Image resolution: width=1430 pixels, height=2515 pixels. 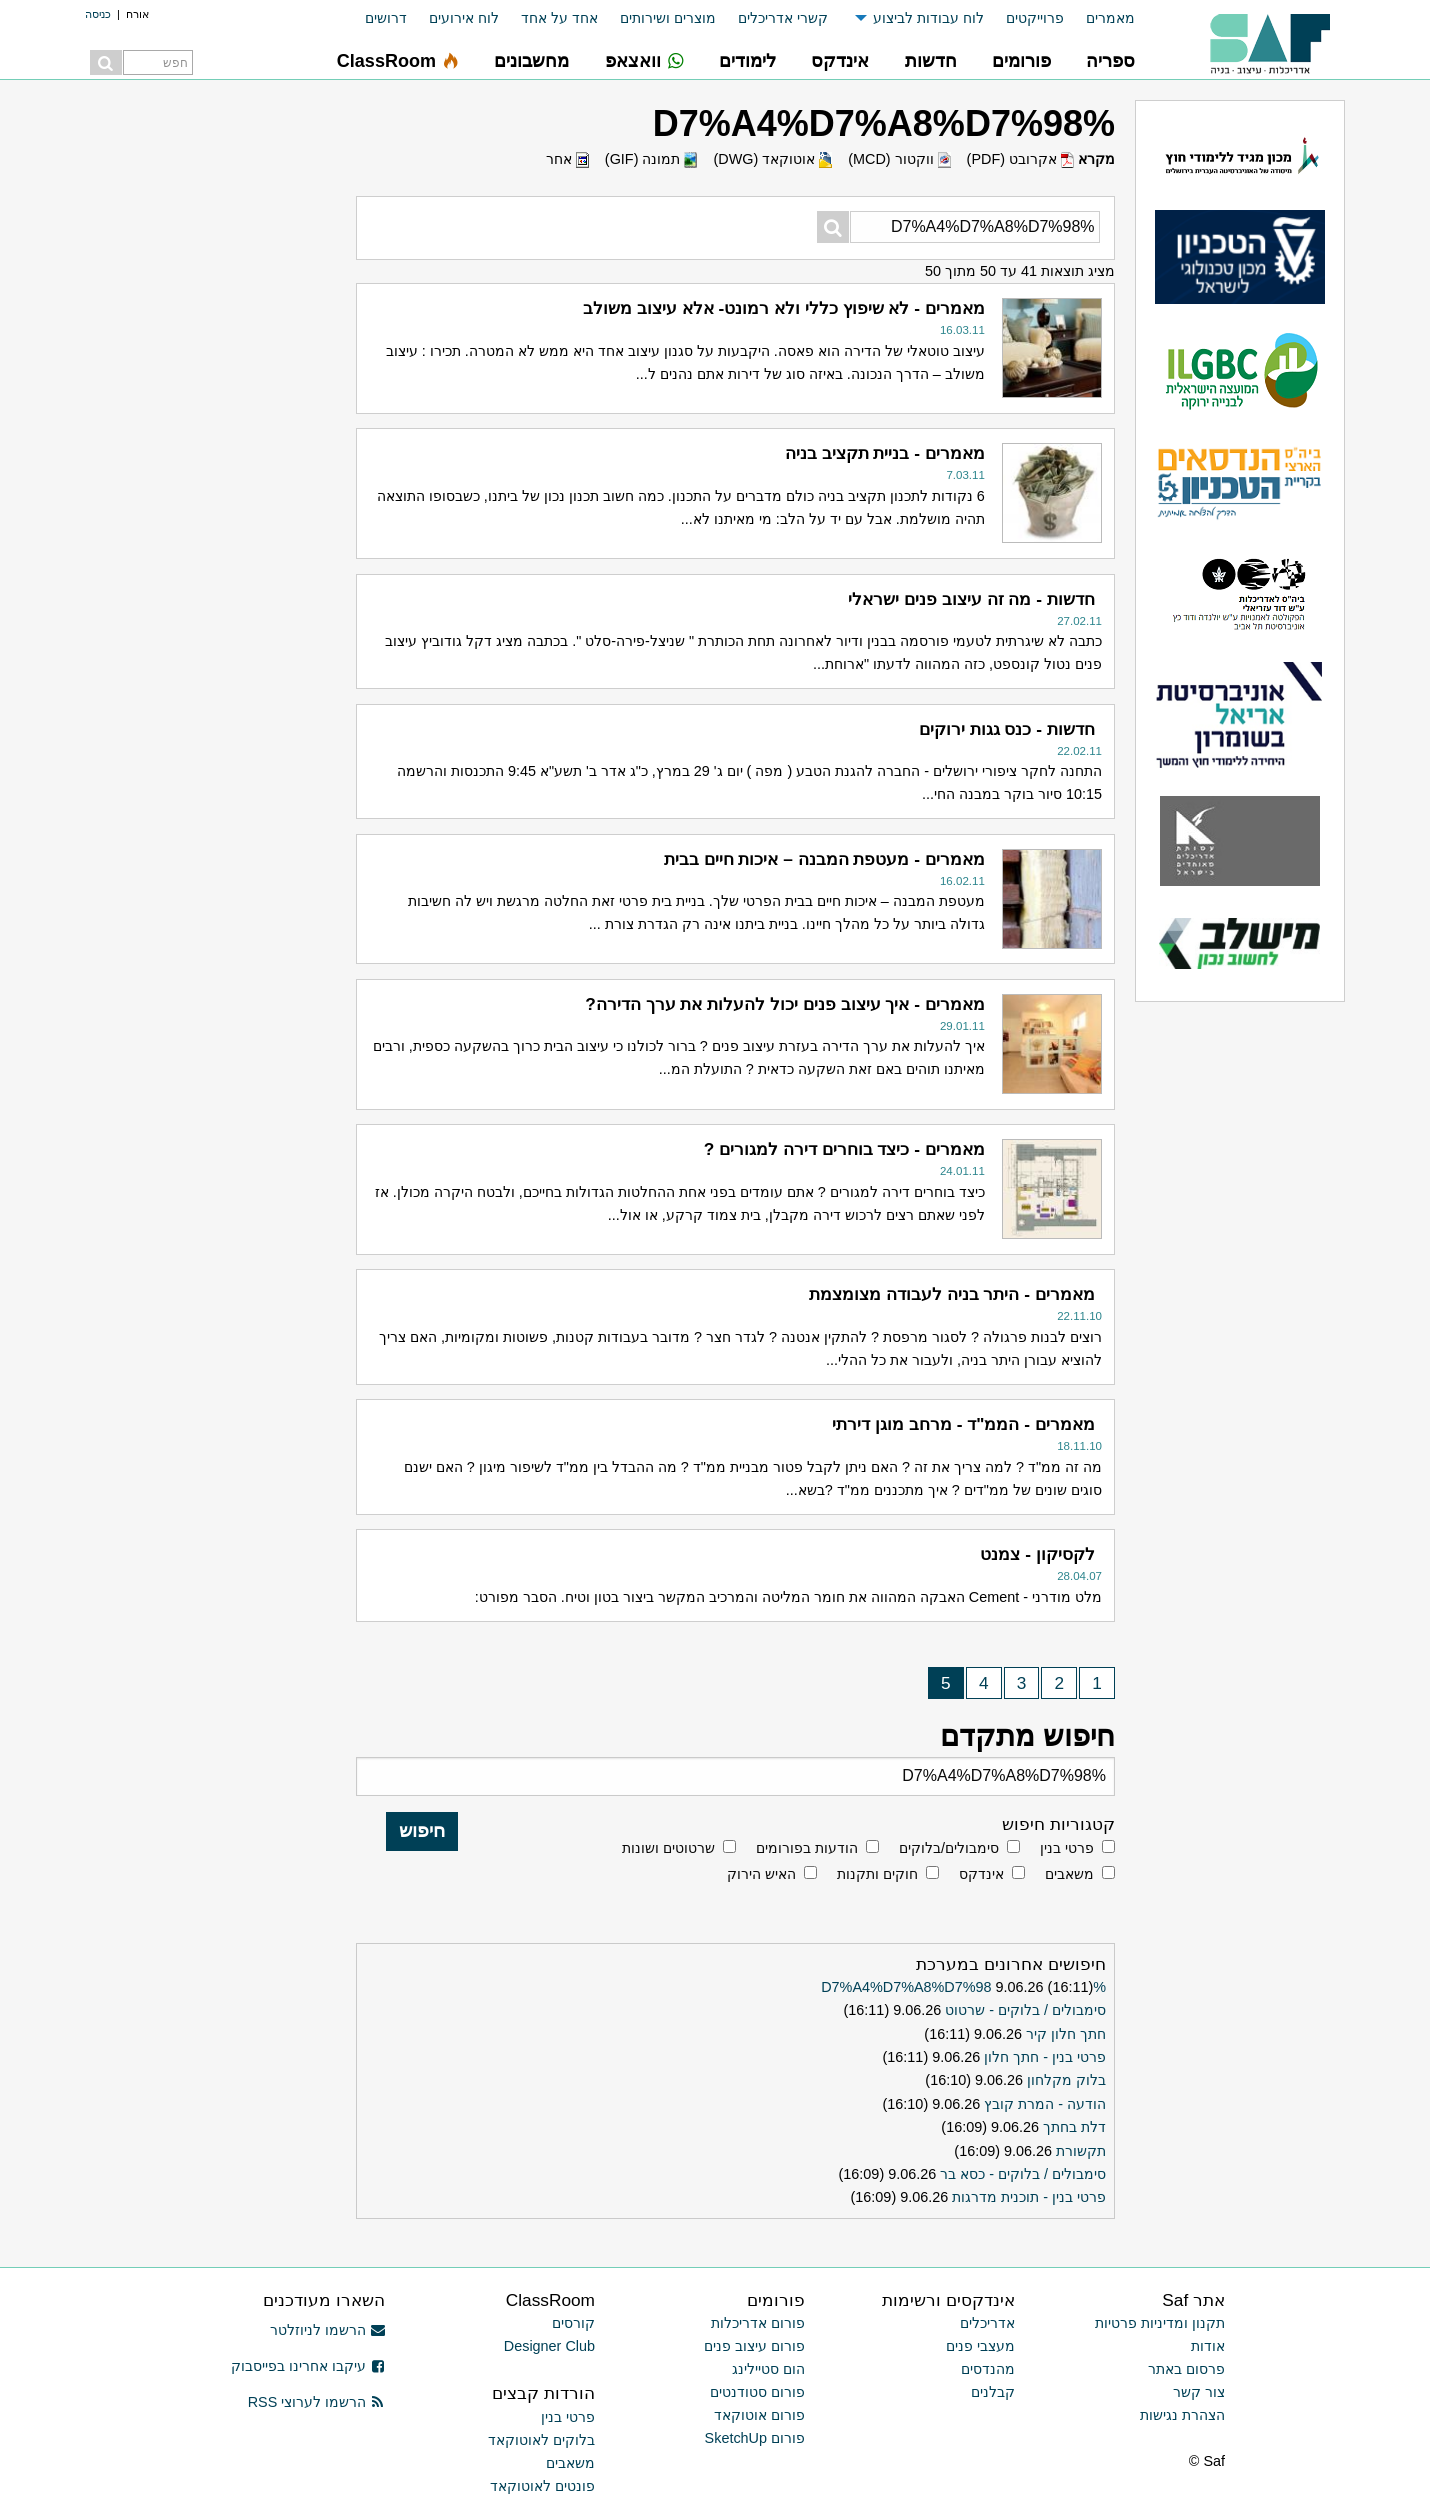 What do you see at coordinates (928, 18) in the screenshot?
I see `לוח עבודות לביצוע` at bounding box center [928, 18].